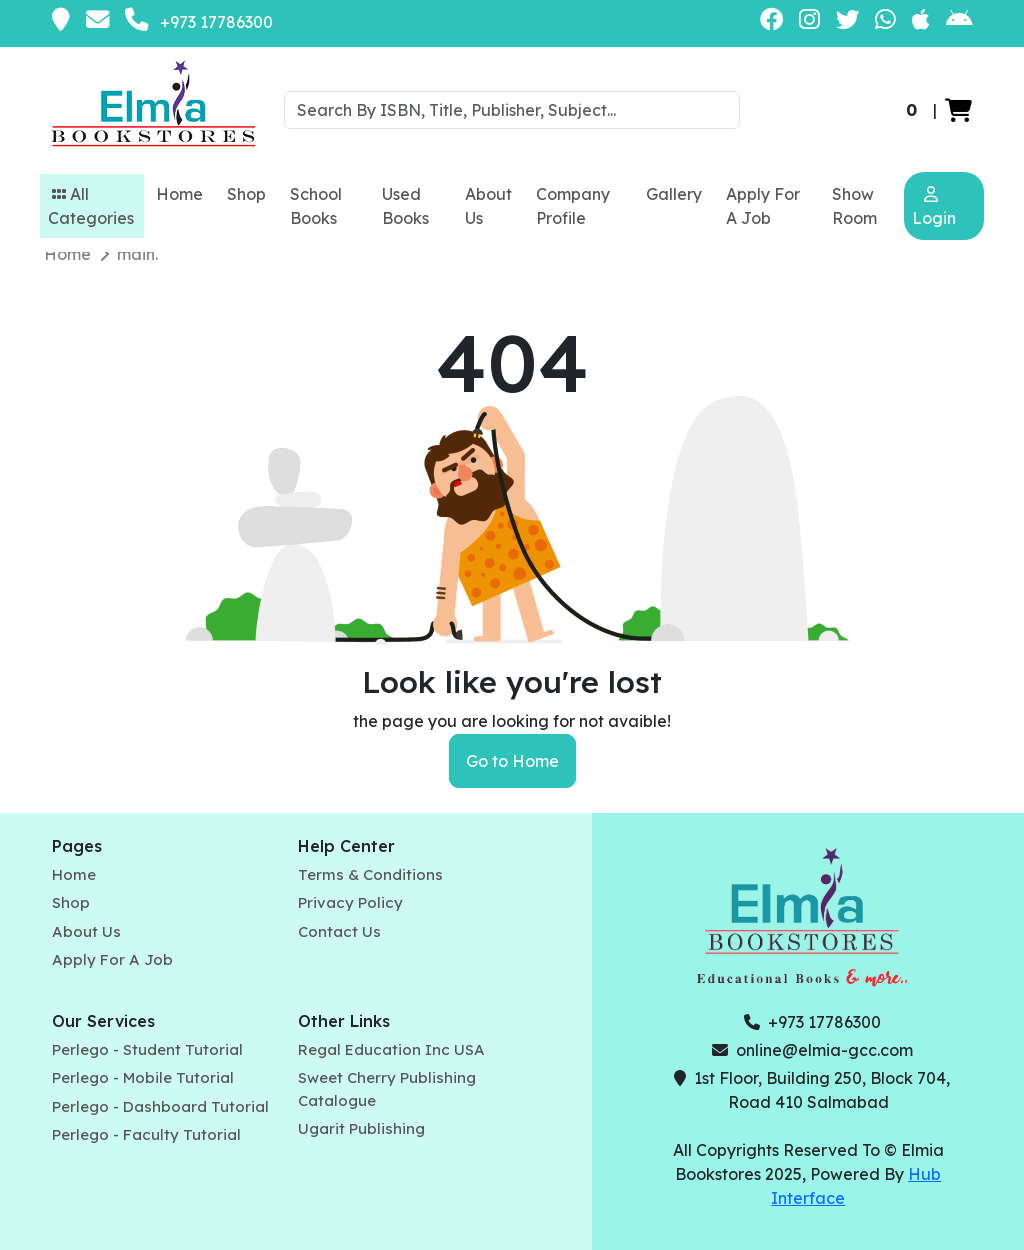 The width and height of the screenshot is (1024, 1250). Describe the element at coordinates (370, 874) in the screenshot. I see `Terms & Conditions` at that location.